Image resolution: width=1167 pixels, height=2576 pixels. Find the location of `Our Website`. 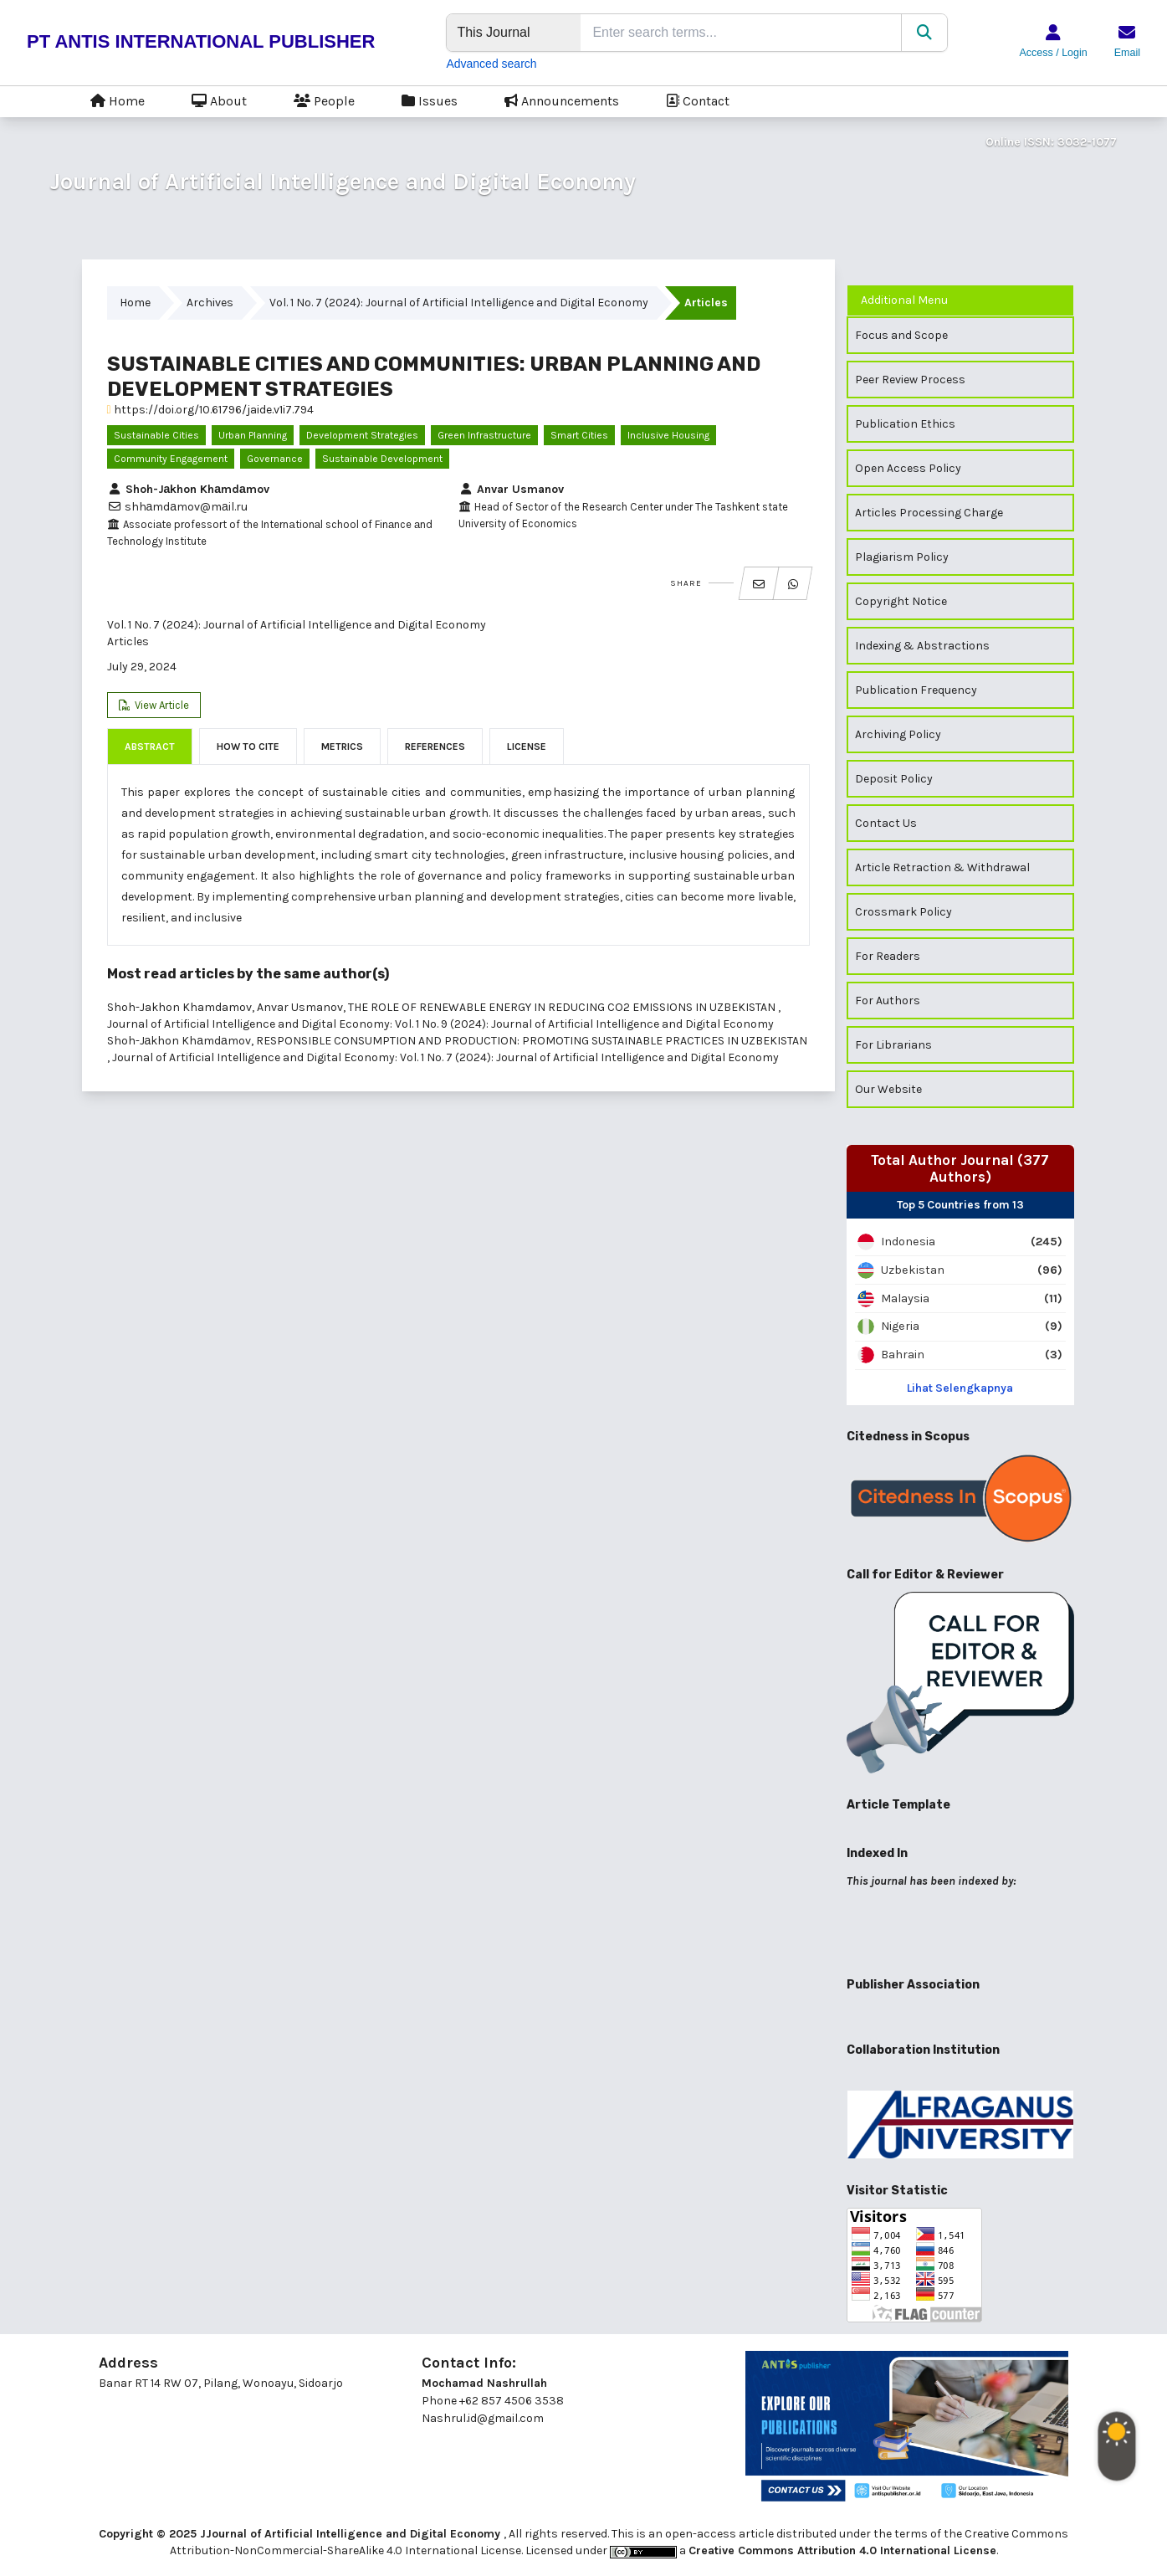

Our Website is located at coordinates (888, 1089).